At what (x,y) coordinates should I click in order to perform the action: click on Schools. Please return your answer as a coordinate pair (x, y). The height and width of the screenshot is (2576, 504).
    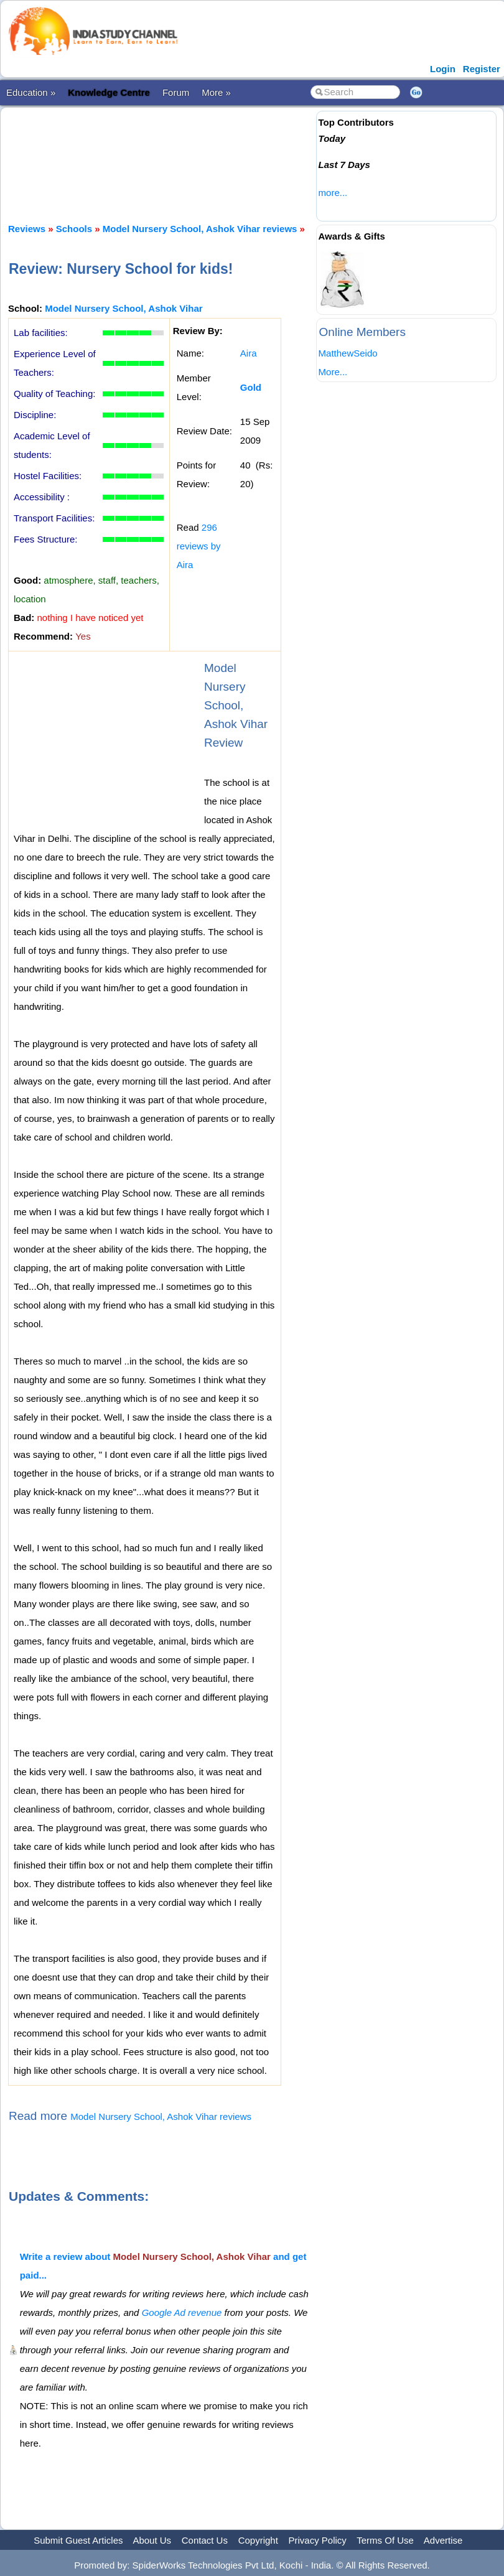
    Looking at the image, I should click on (74, 228).